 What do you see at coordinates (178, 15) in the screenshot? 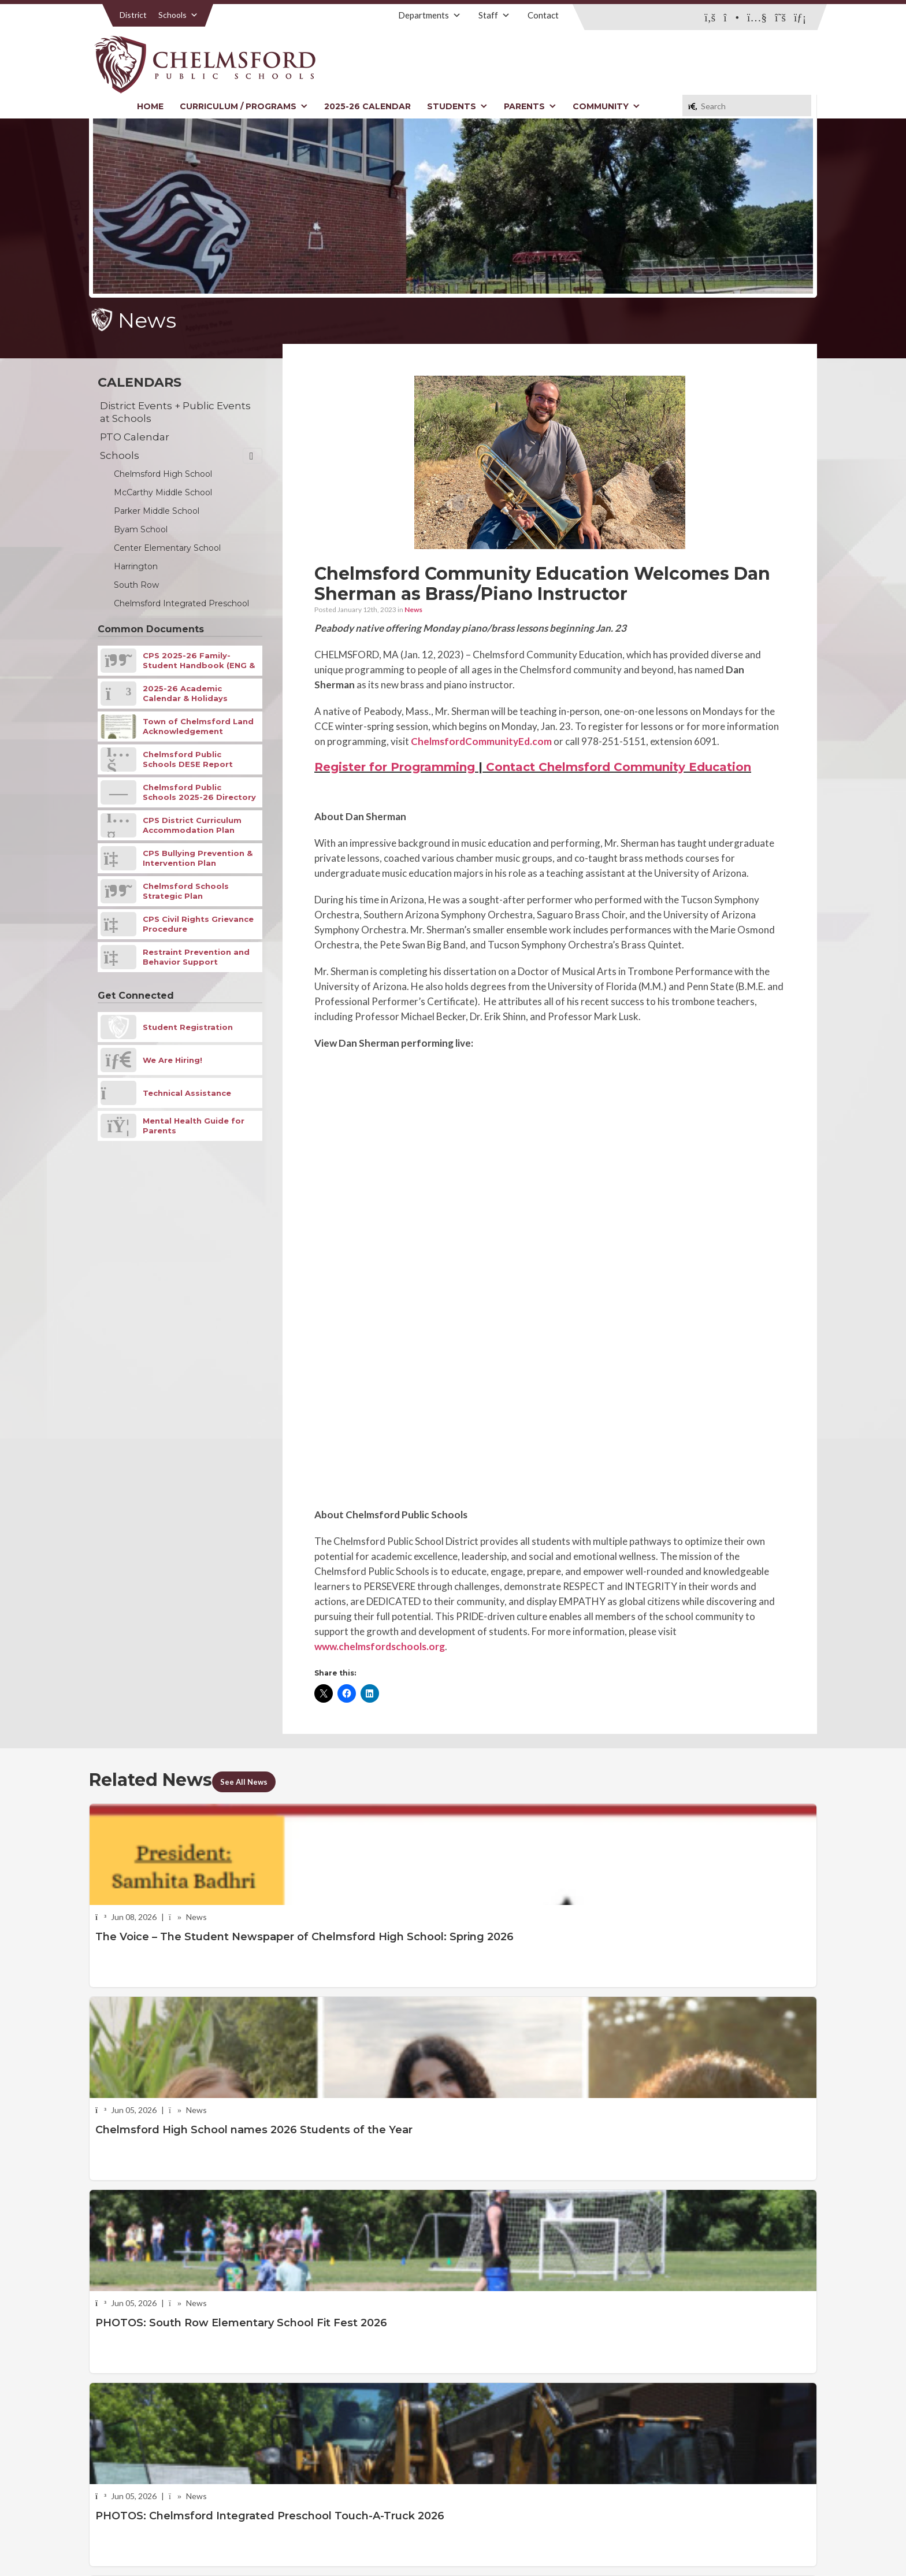
I see `Schools` at bounding box center [178, 15].